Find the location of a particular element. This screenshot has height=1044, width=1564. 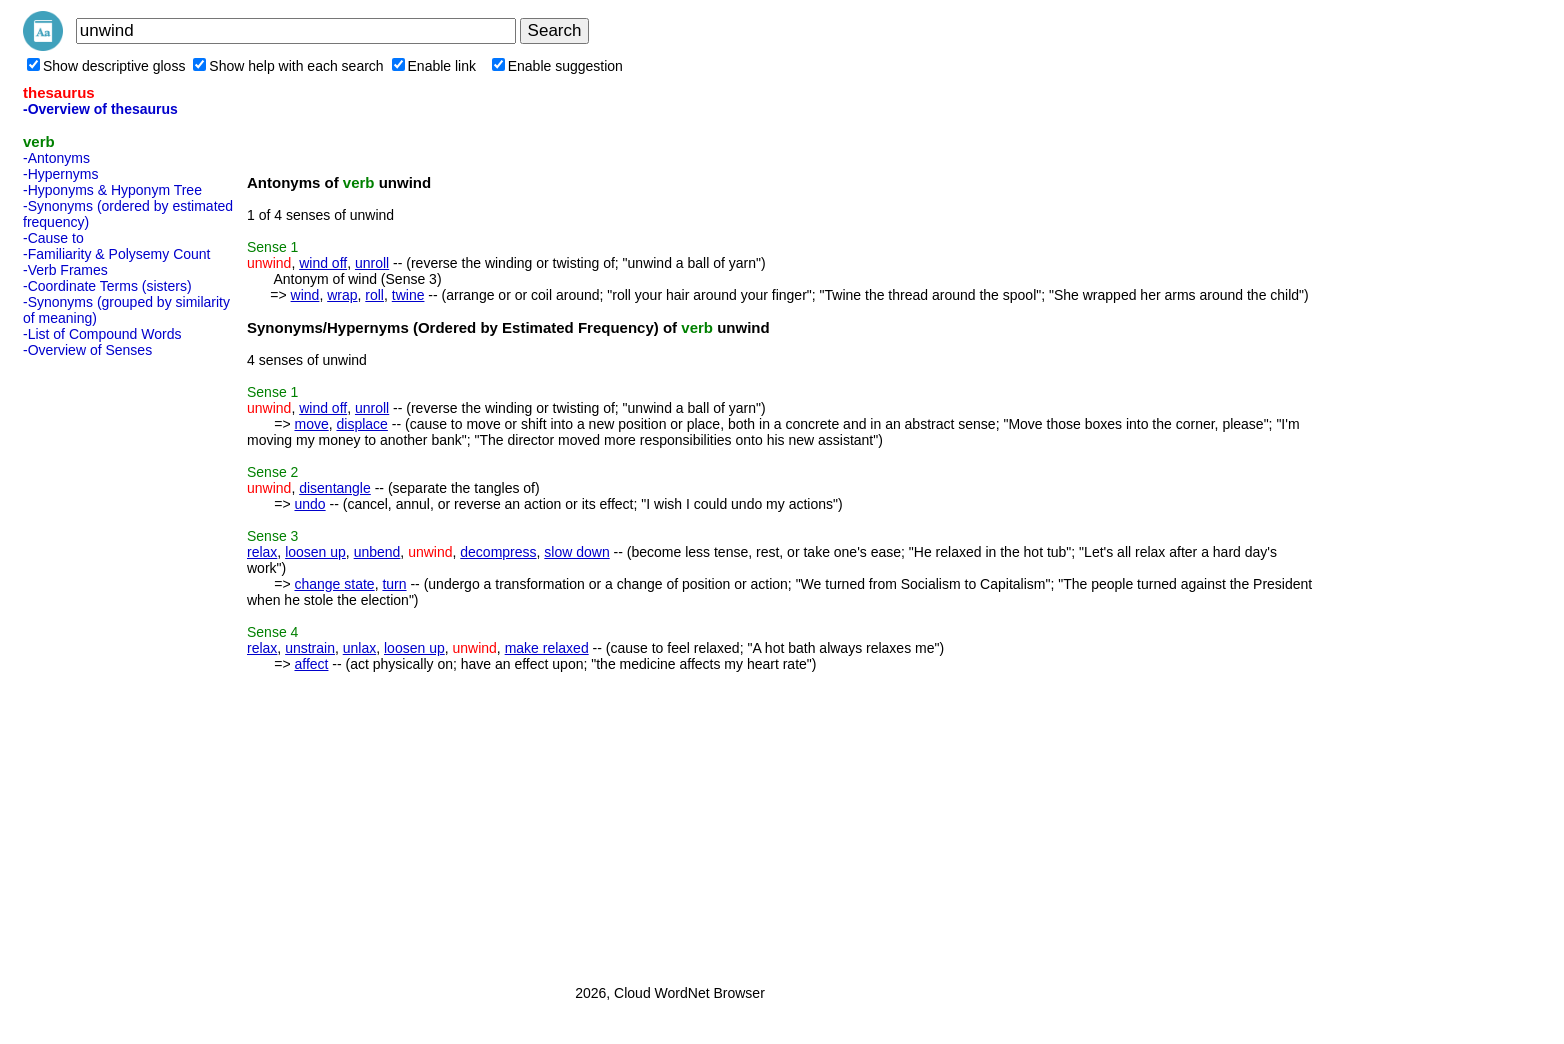

wind off is located at coordinates (323, 263).